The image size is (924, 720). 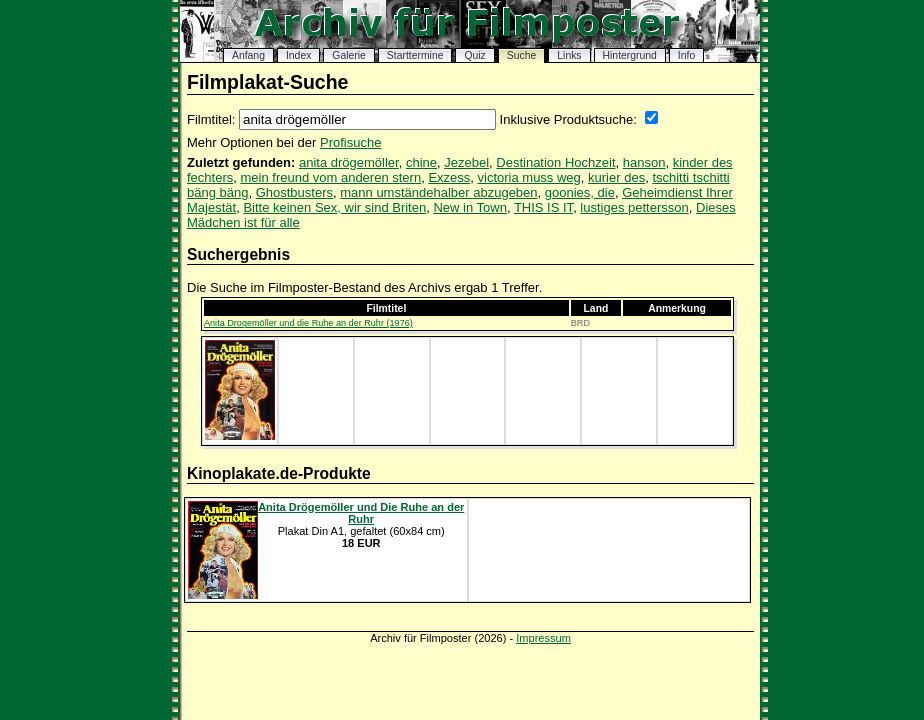 What do you see at coordinates (421, 162) in the screenshot?
I see `chine` at bounding box center [421, 162].